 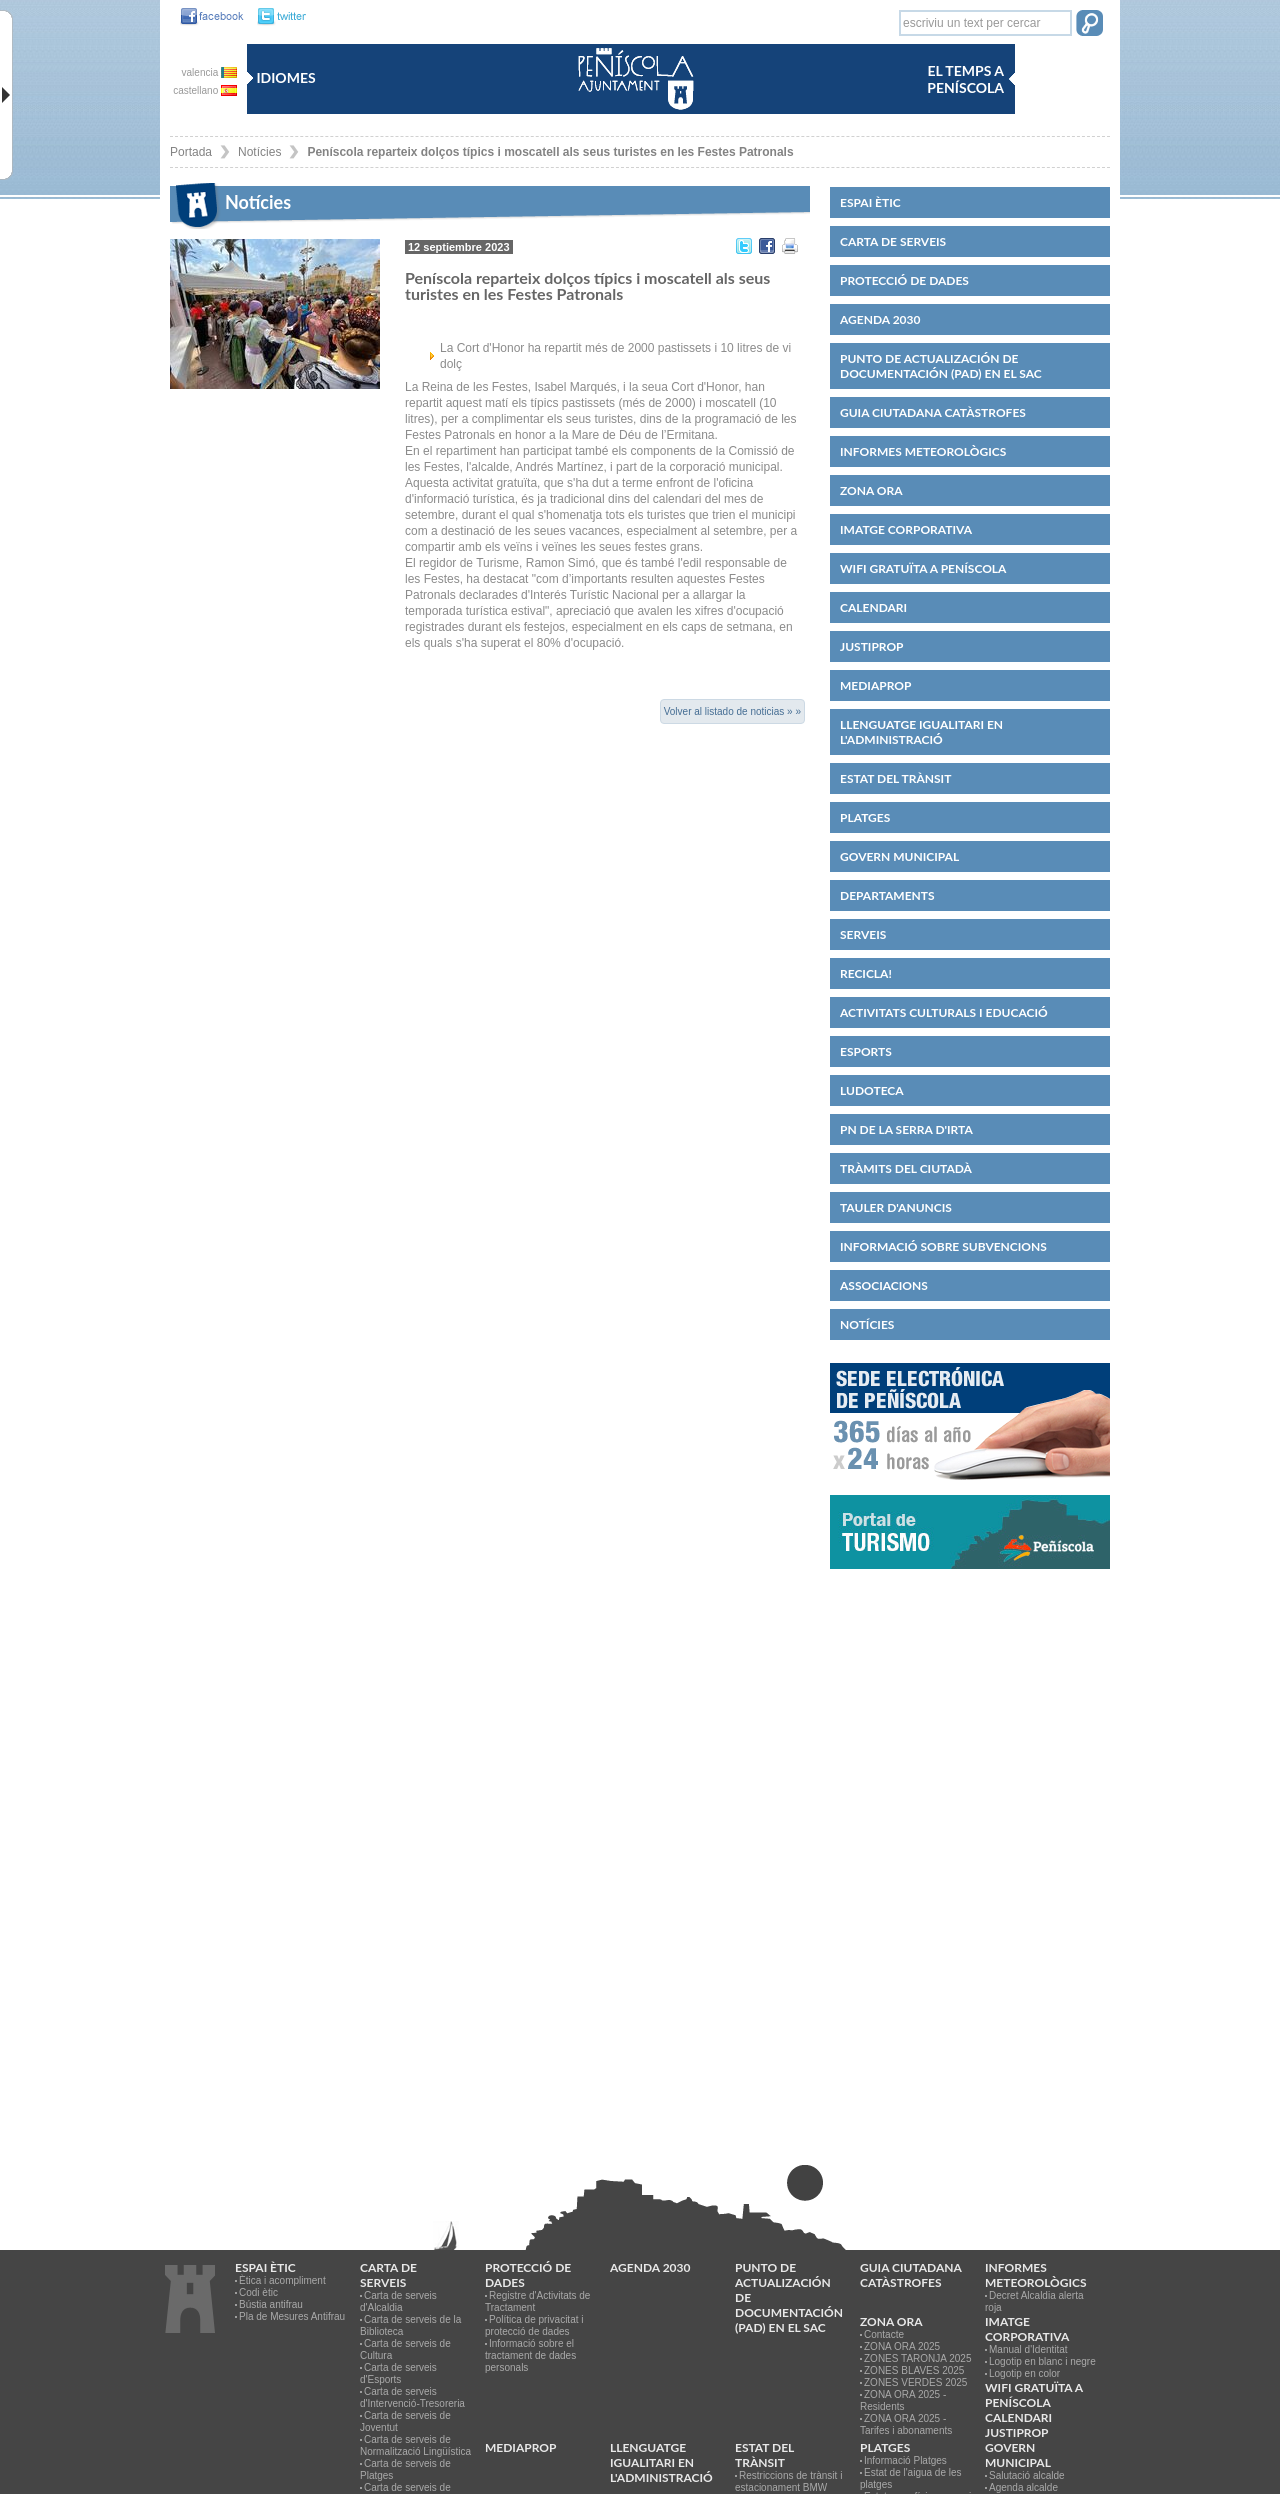 What do you see at coordinates (903, 2400) in the screenshot?
I see `ZONA ORA 2025 - Residents [link]` at bounding box center [903, 2400].